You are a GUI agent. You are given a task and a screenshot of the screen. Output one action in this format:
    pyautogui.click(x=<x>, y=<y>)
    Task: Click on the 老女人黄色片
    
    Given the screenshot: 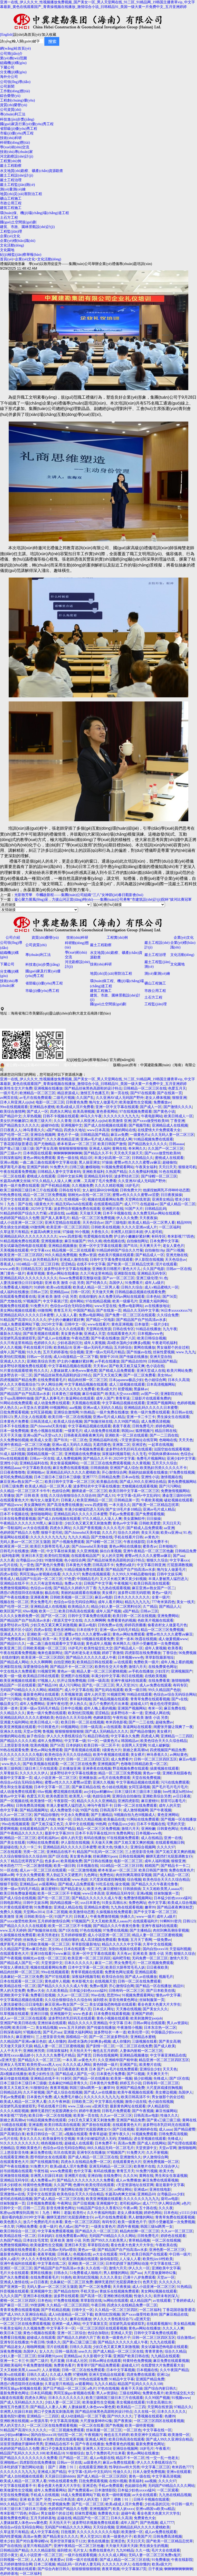 What is the action you would take?
    pyautogui.click(x=173, y=1246)
    